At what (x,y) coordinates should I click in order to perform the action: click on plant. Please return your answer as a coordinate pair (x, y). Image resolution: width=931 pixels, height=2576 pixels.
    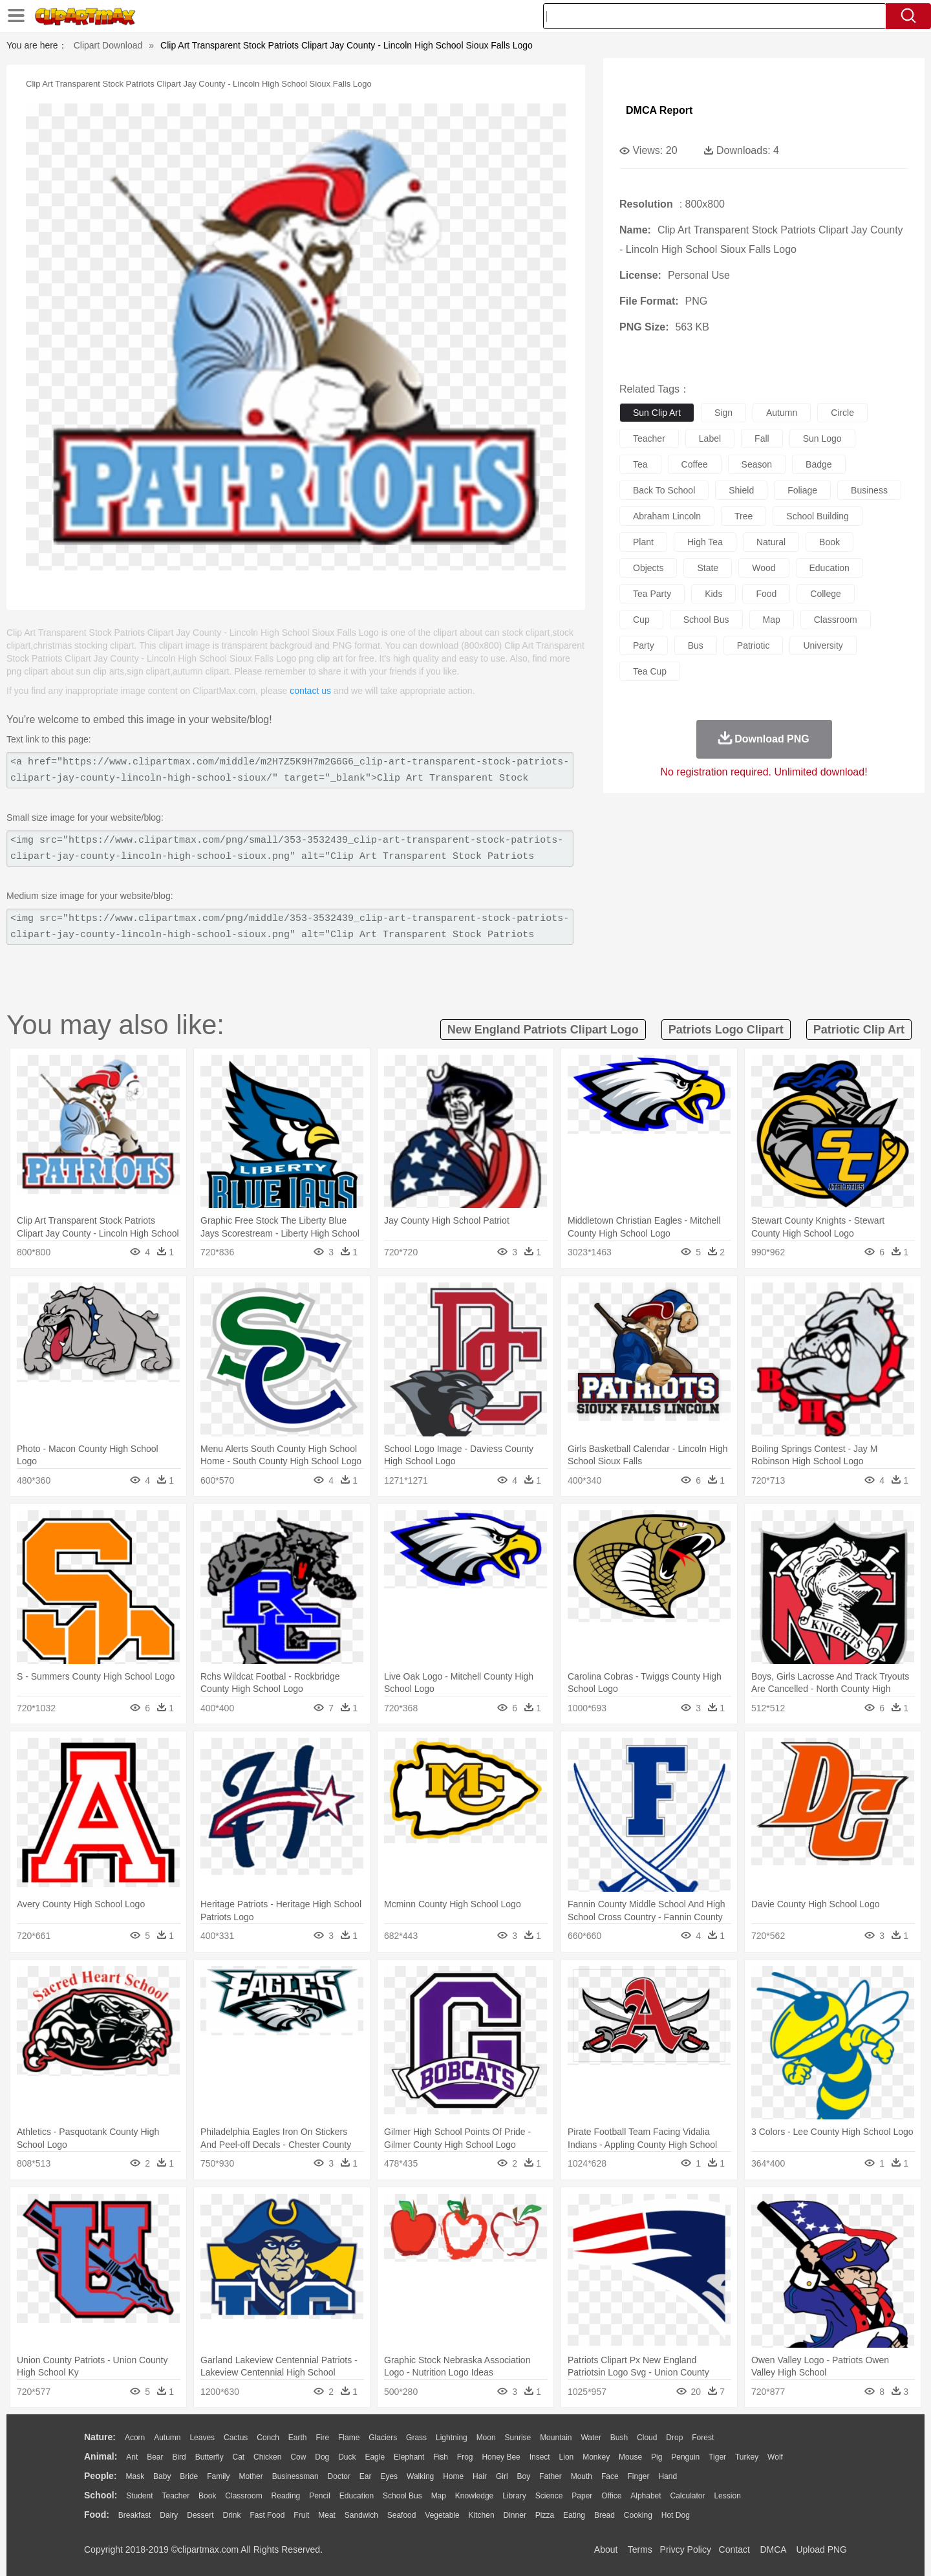
    Looking at the image, I should click on (643, 542).